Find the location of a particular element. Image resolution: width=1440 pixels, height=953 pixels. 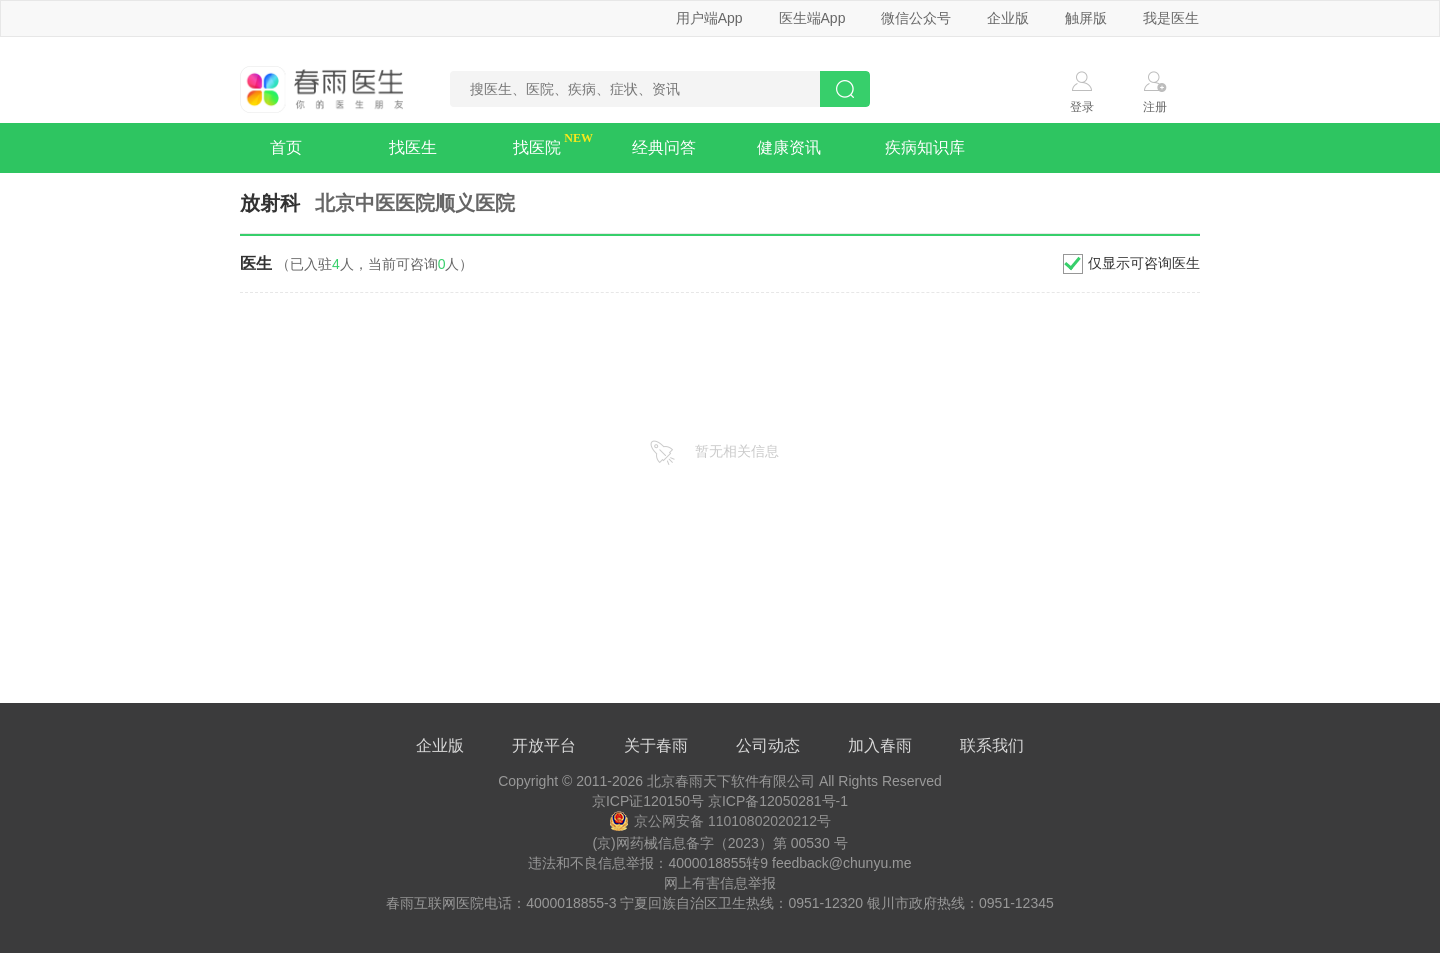

联系我们 is located at coordinates (992, 745).